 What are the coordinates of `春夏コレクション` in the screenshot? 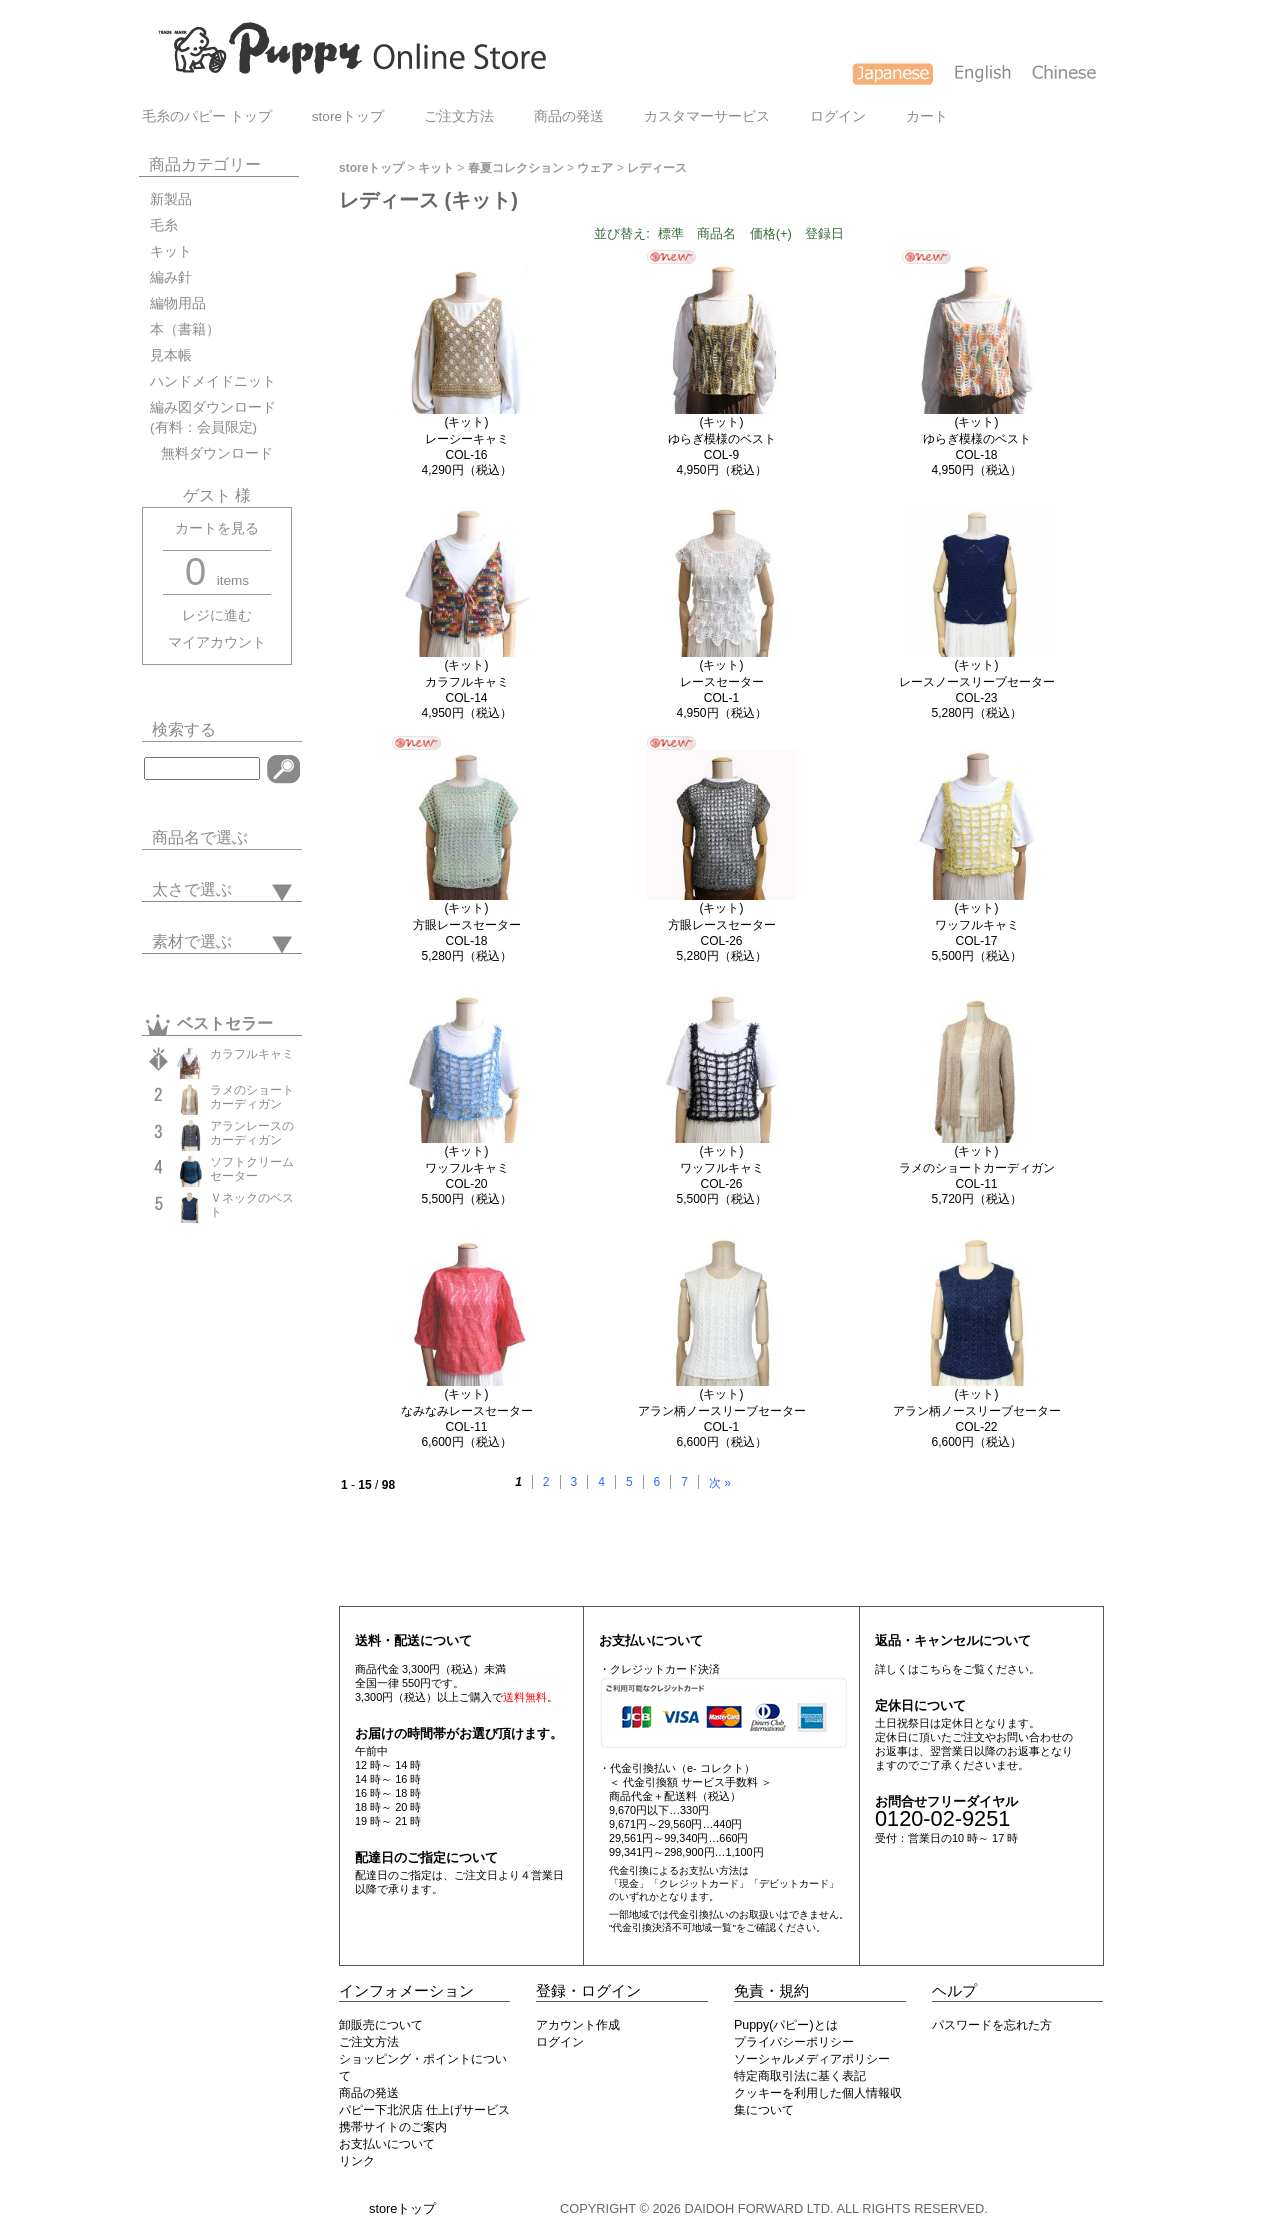 It's located at (516, 168).